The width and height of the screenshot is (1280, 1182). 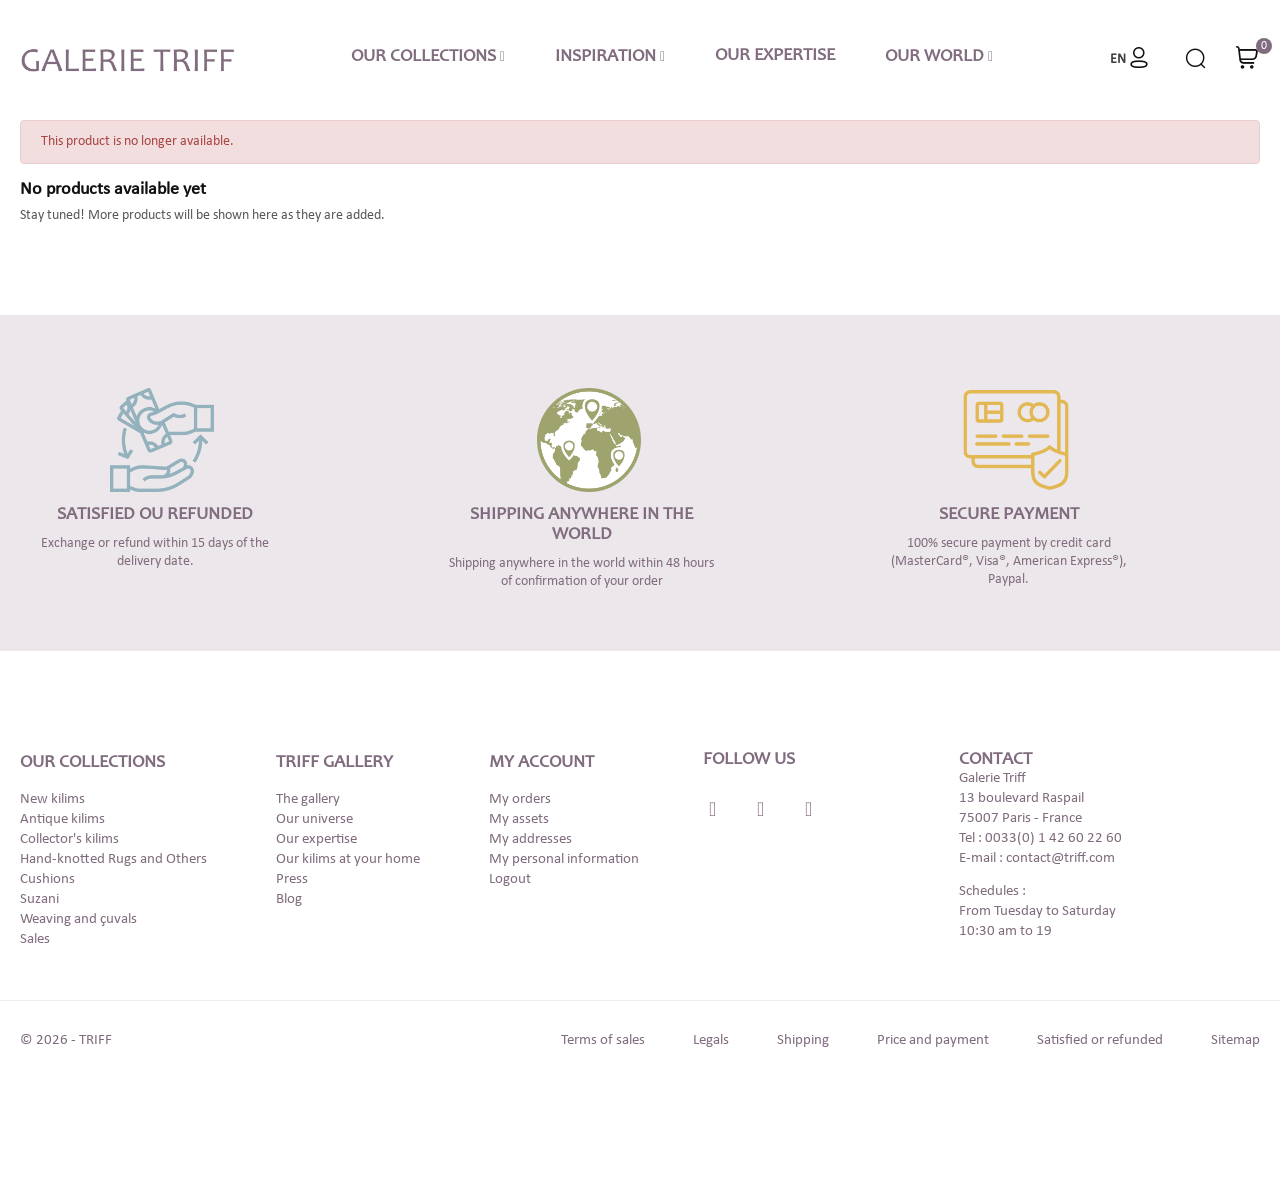 I want to click on New kilims, so click(x=52, y=799).